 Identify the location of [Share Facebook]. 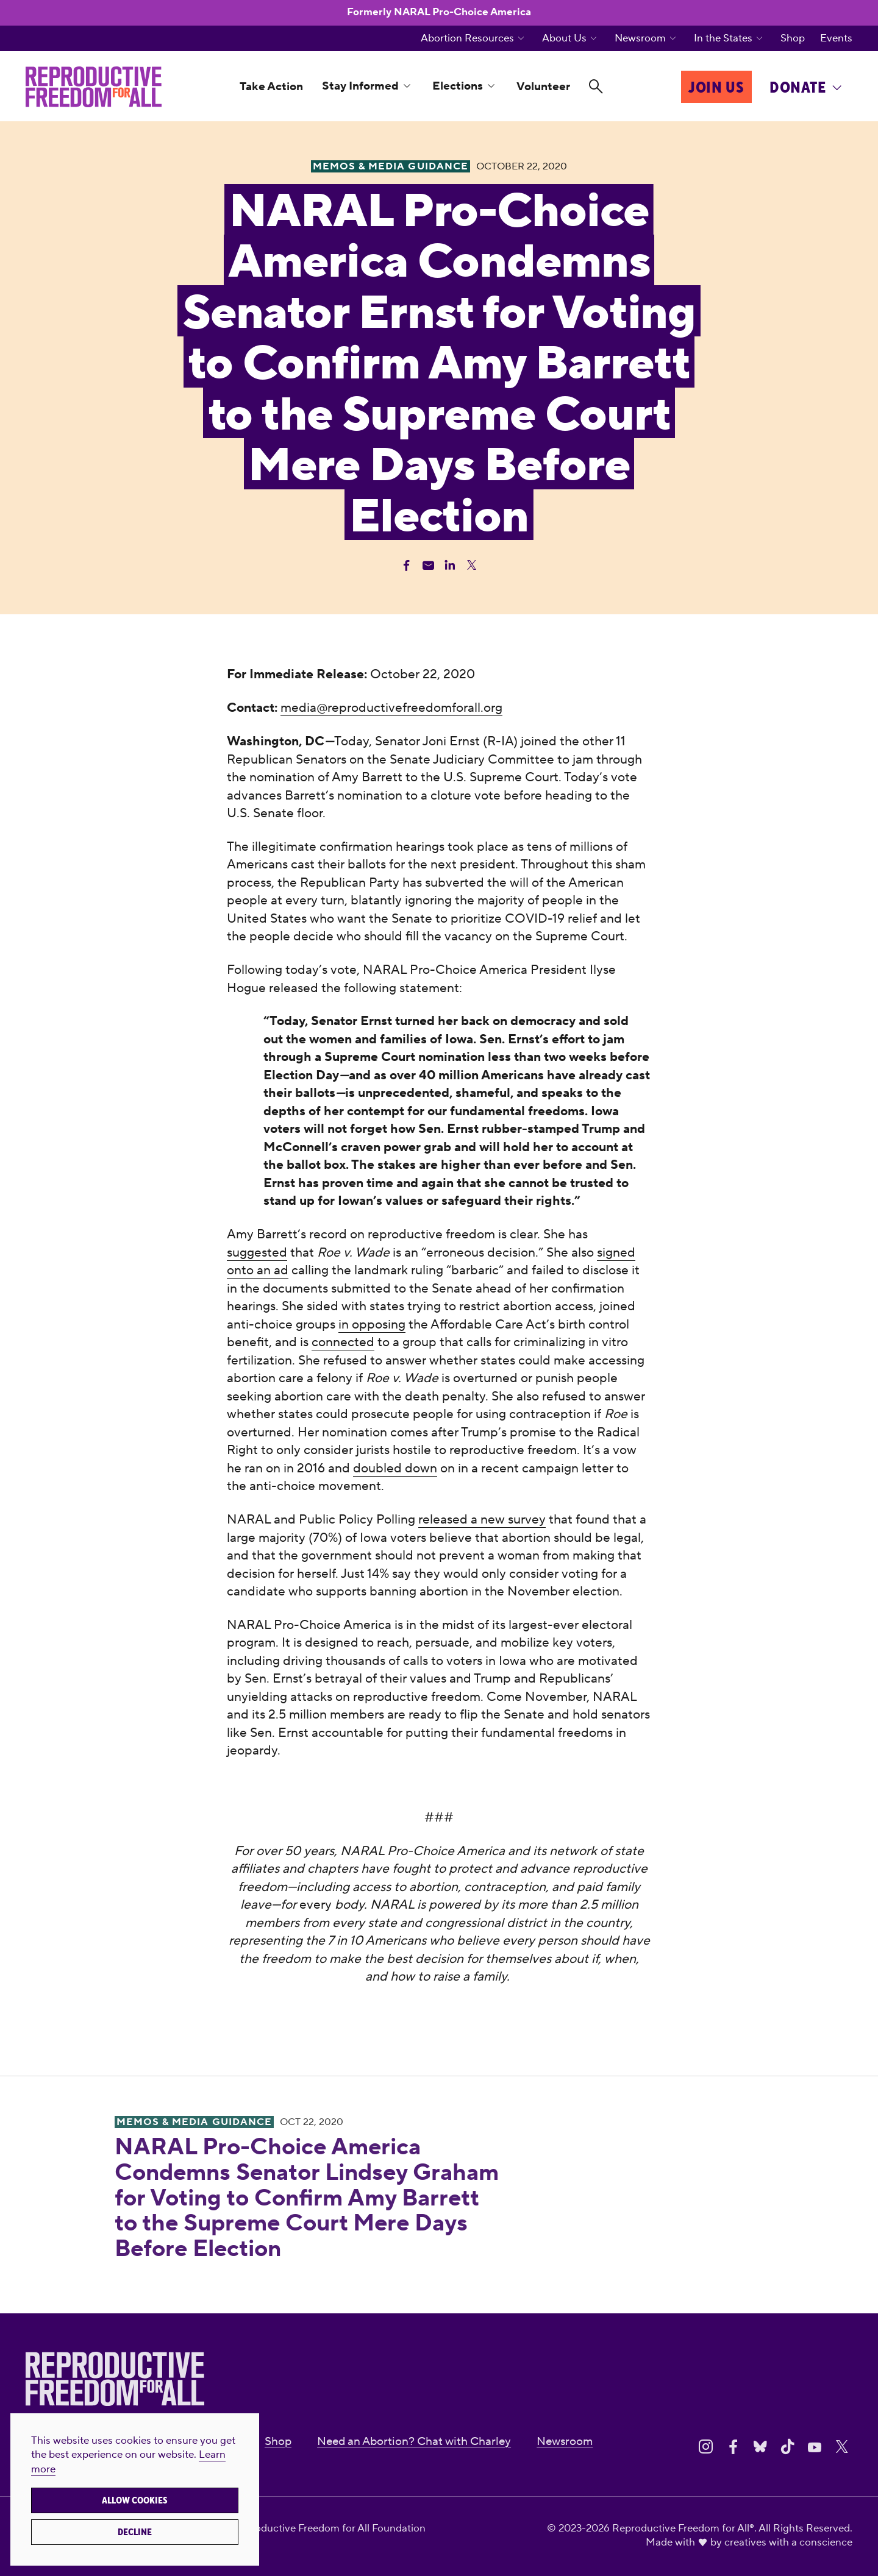
(406, 565).